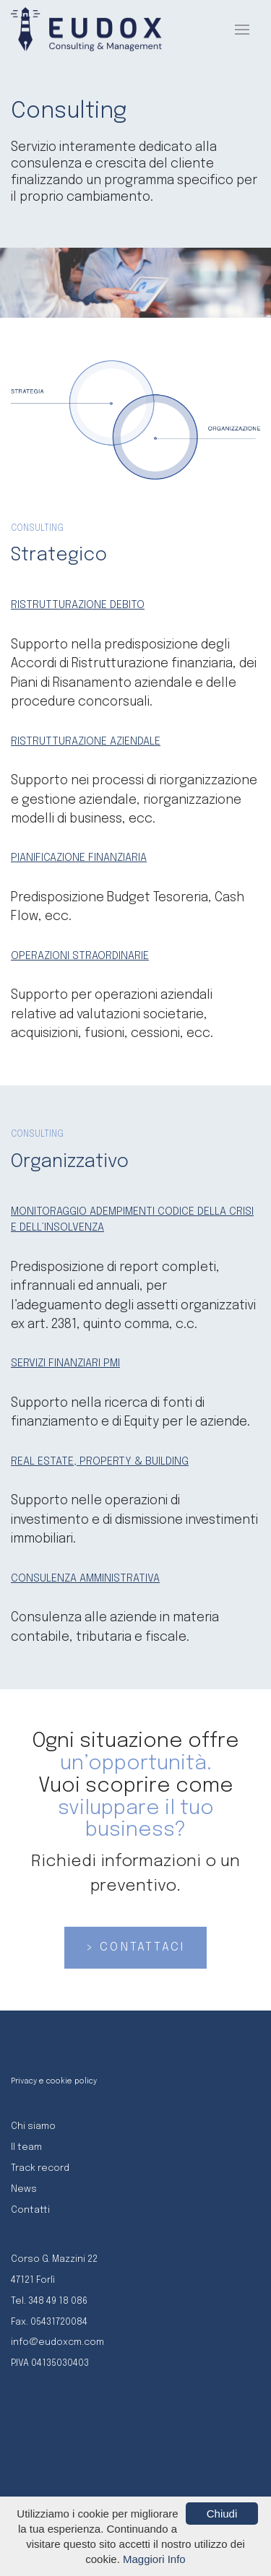 Image resolution: width=271 pixels, height=2576 pixels. I want to click on Maggiori Info, so click(154, 2559).